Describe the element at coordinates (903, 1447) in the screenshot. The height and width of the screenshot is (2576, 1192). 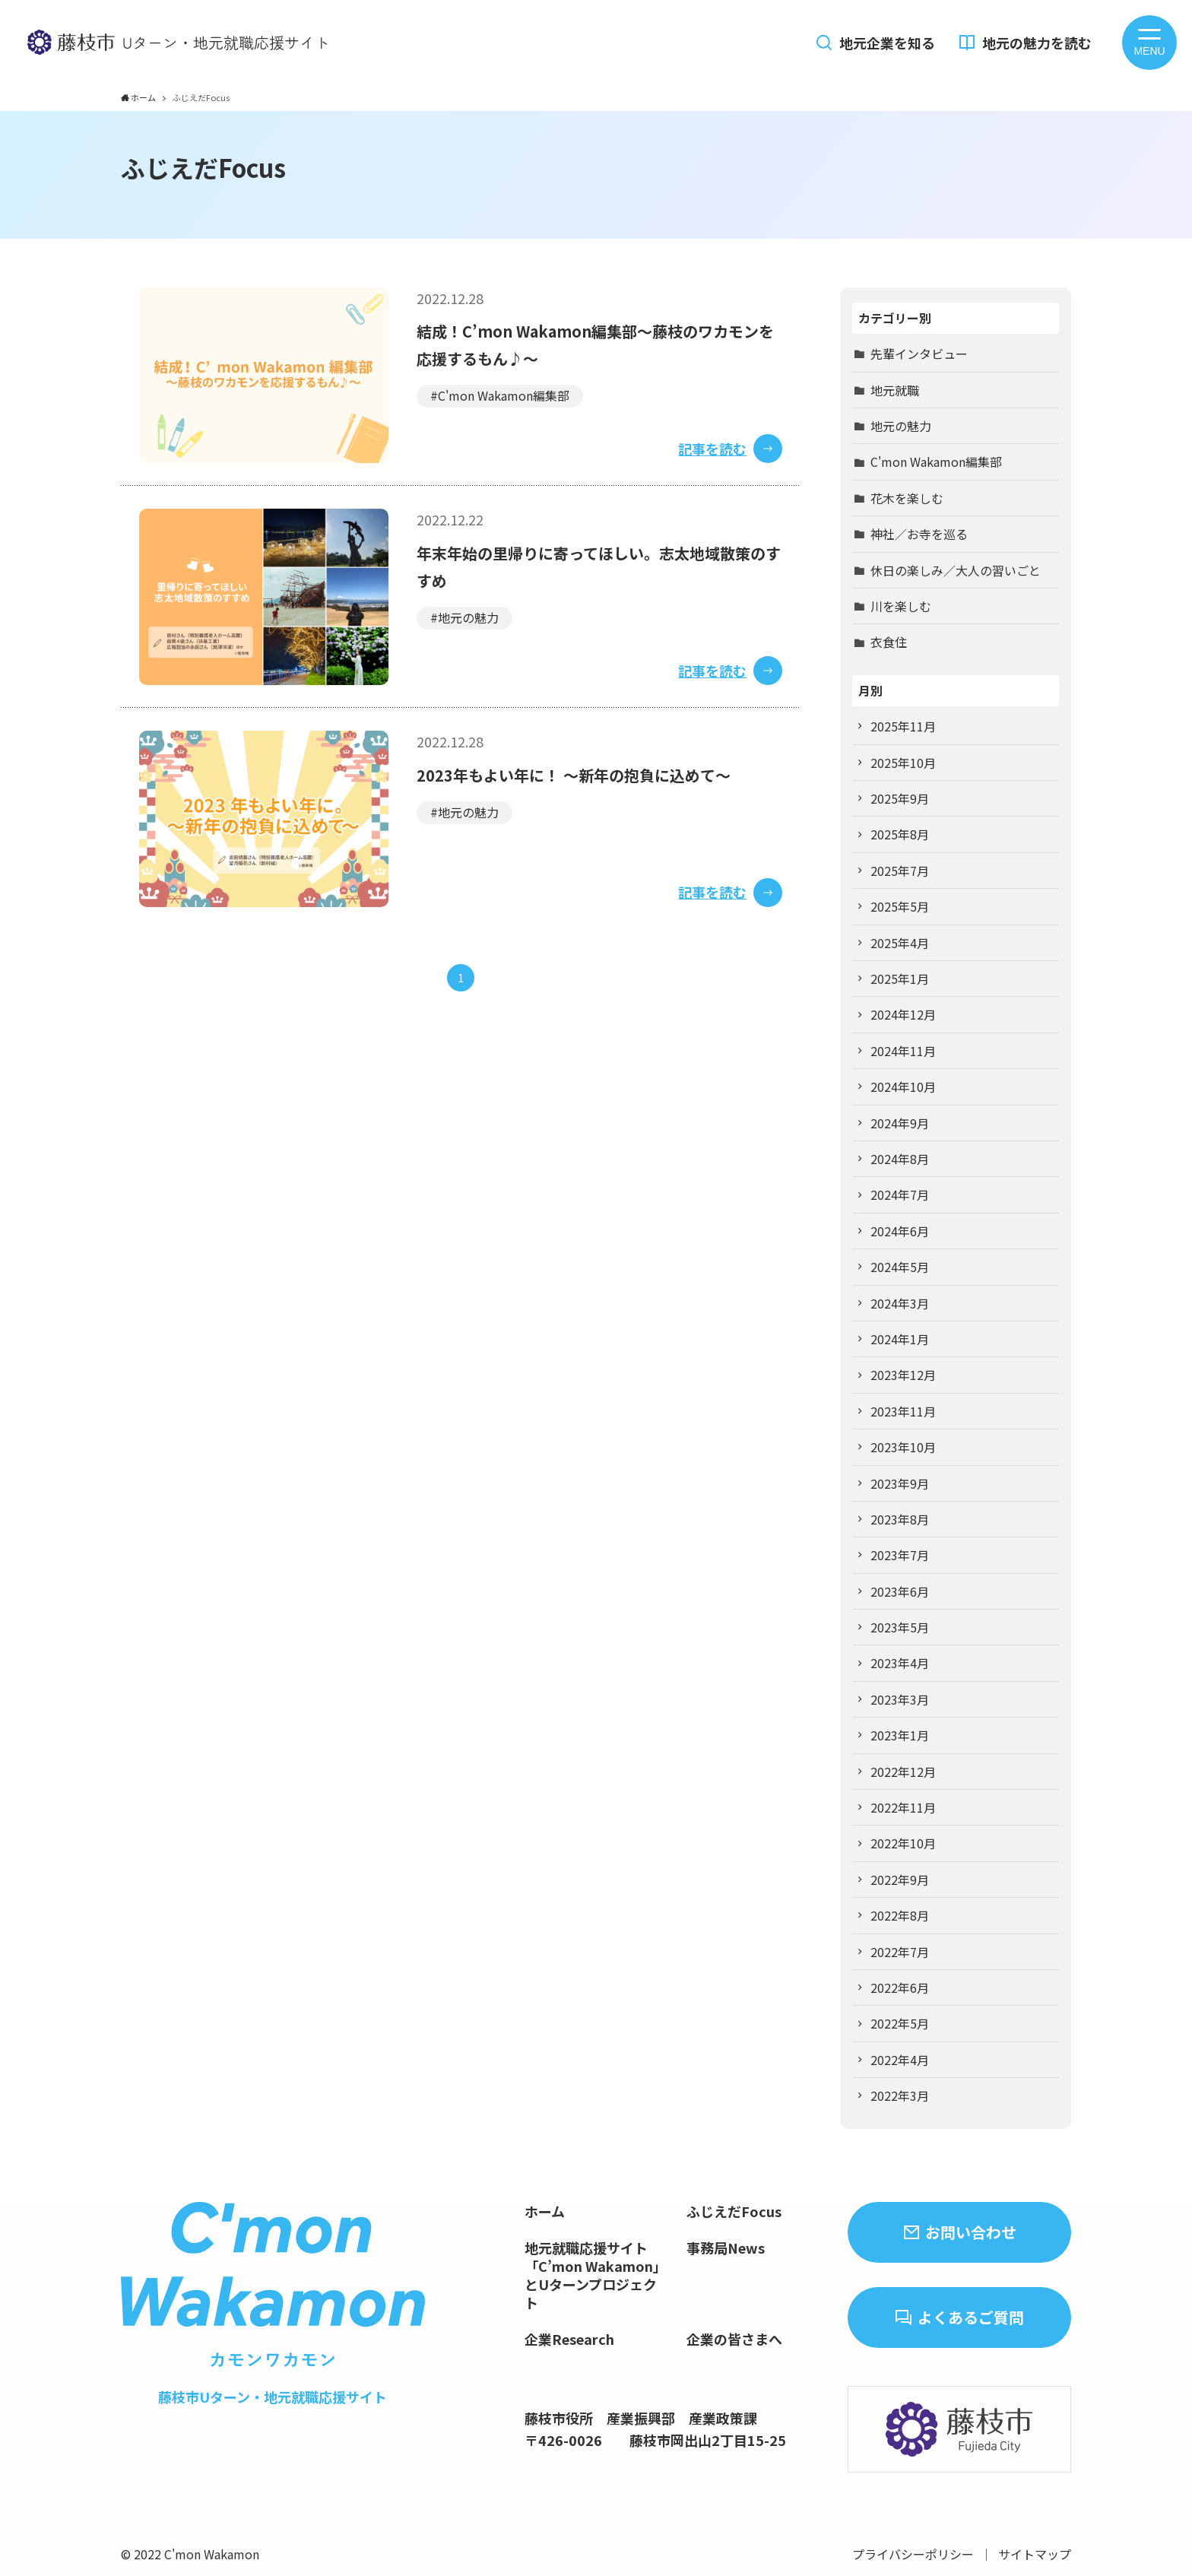
I see `2023年10月` at that location.